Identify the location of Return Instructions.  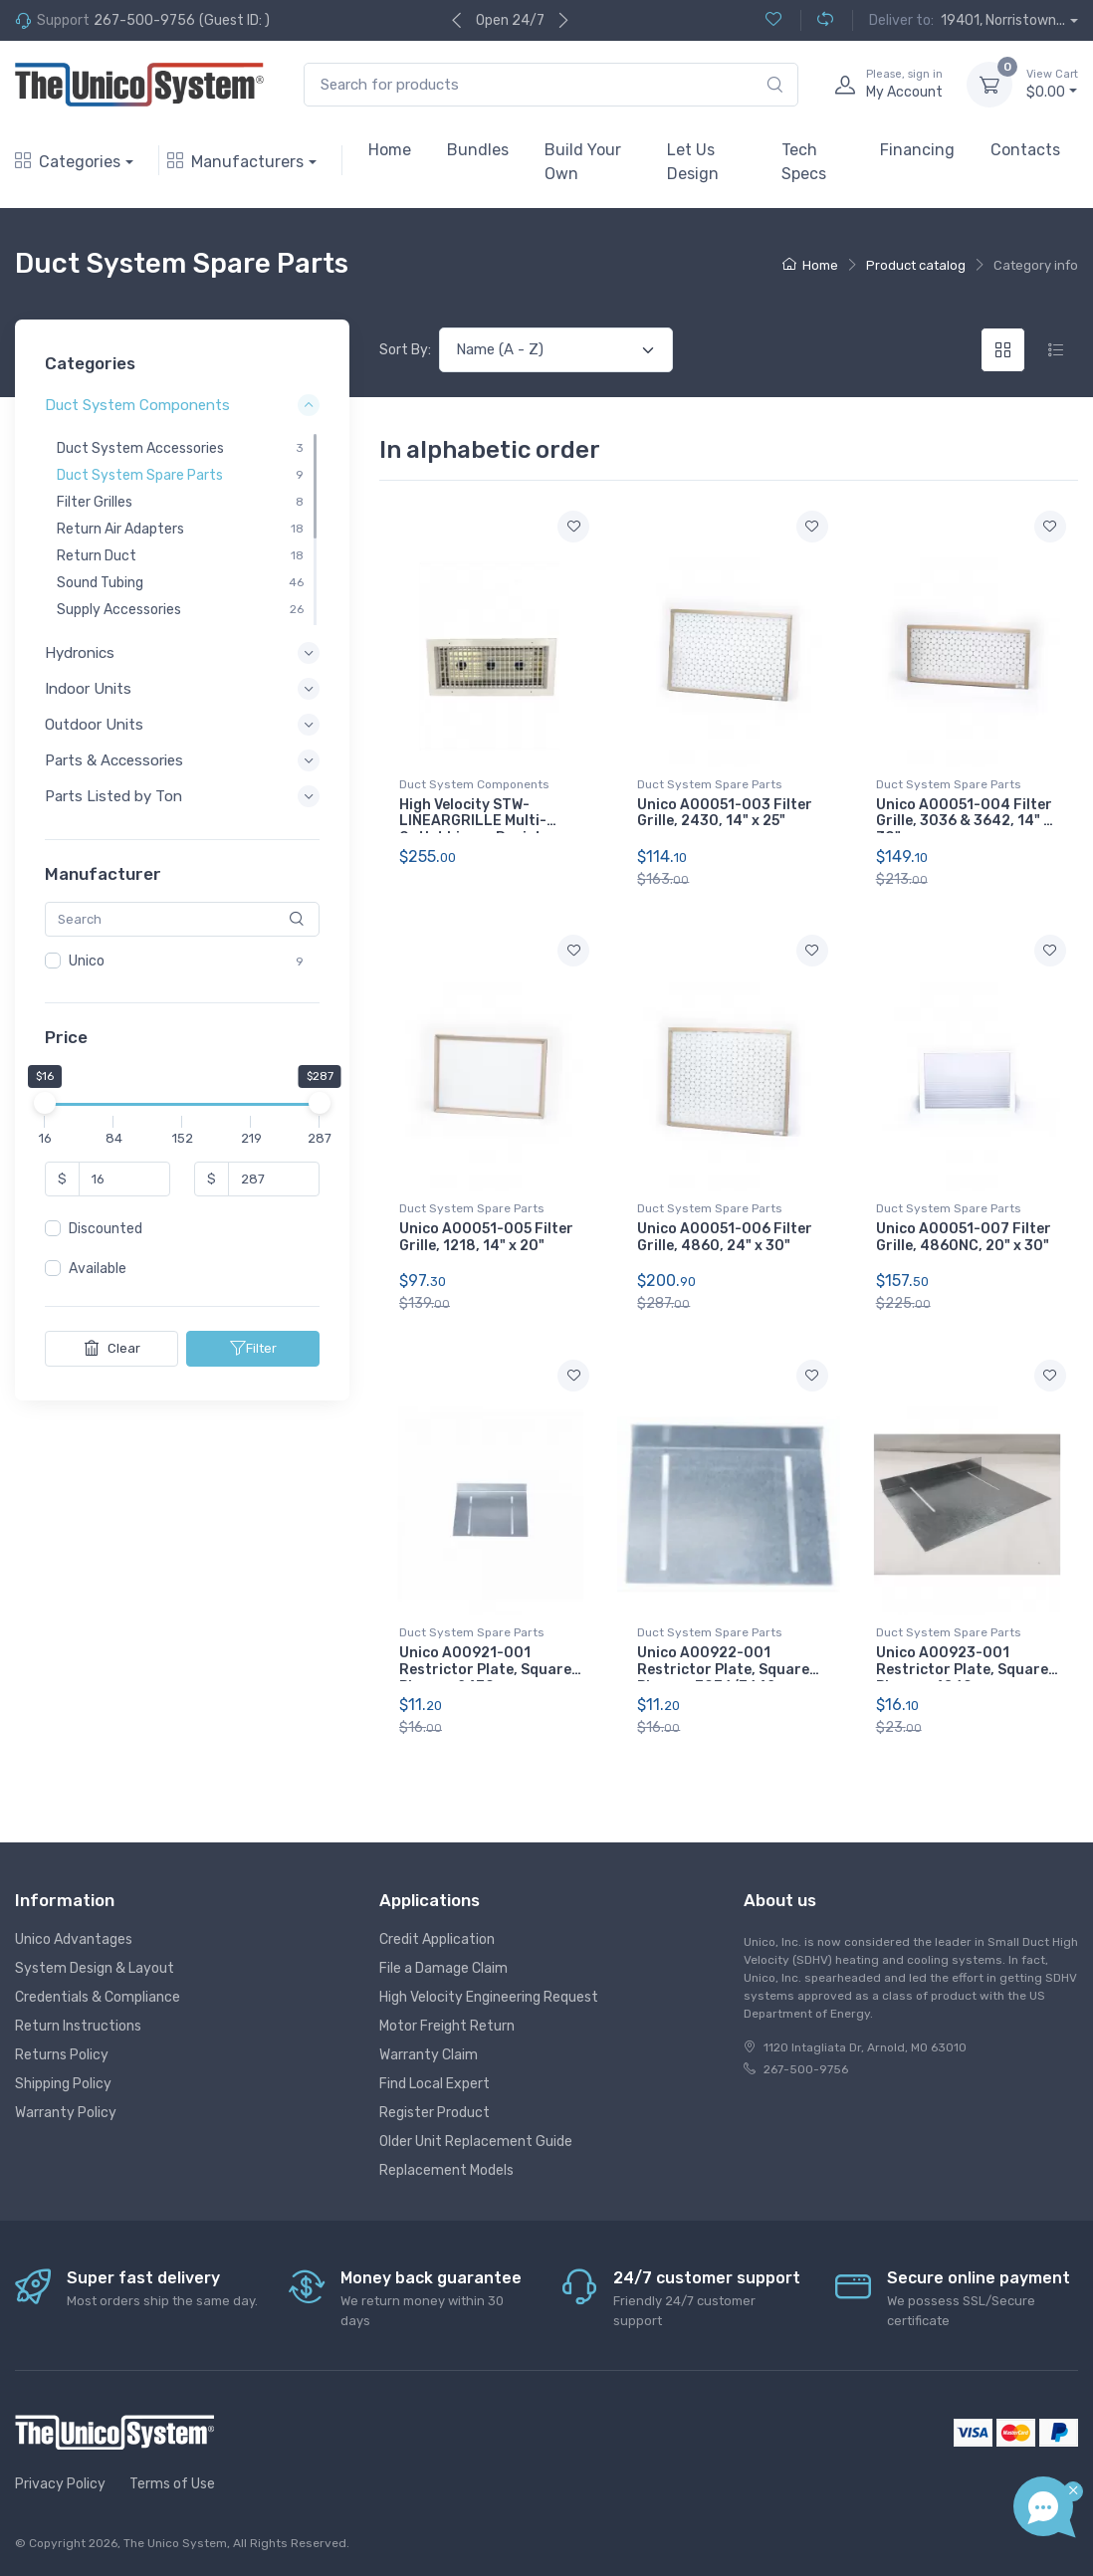
(78, 2026).